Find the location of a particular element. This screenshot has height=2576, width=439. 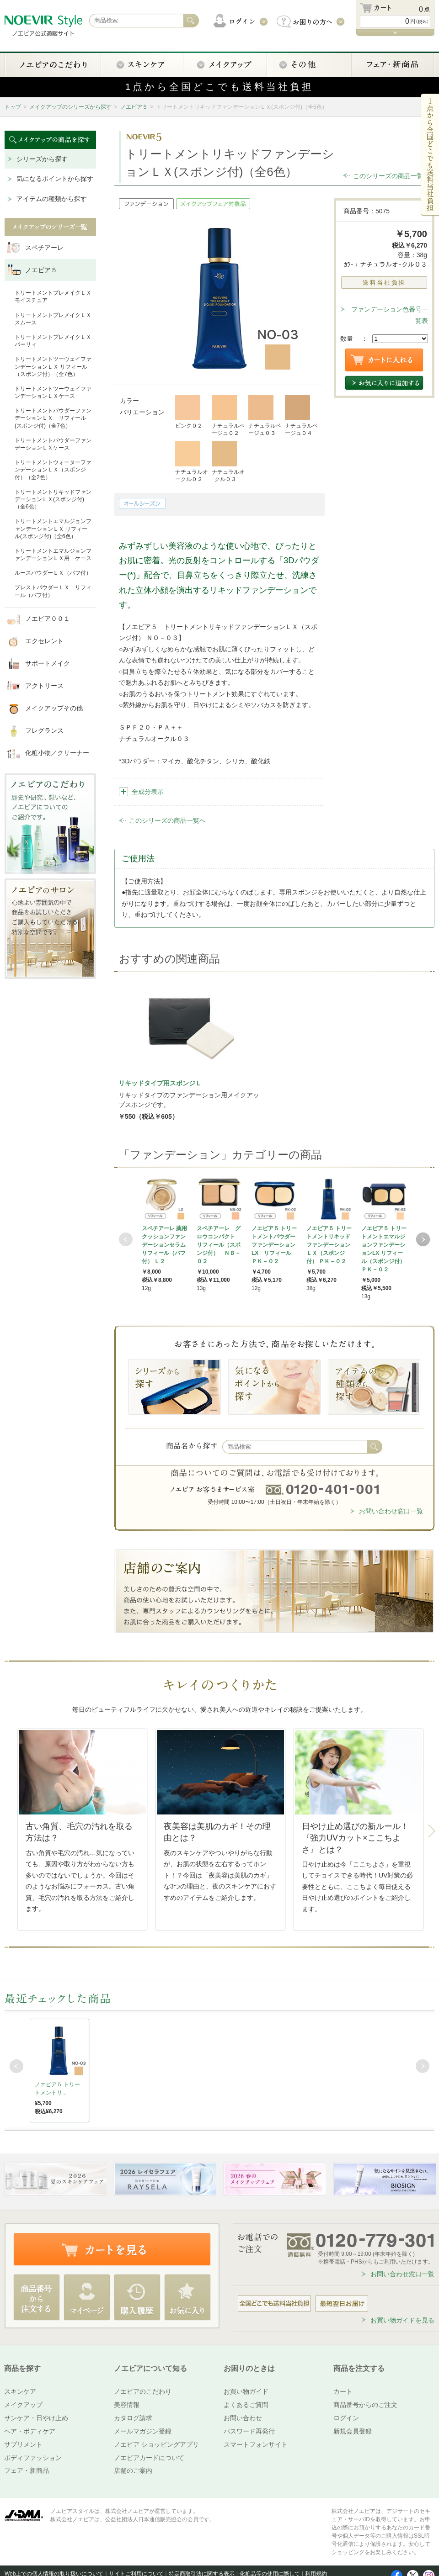

サプリメント is located at coordinates (23, 2444).